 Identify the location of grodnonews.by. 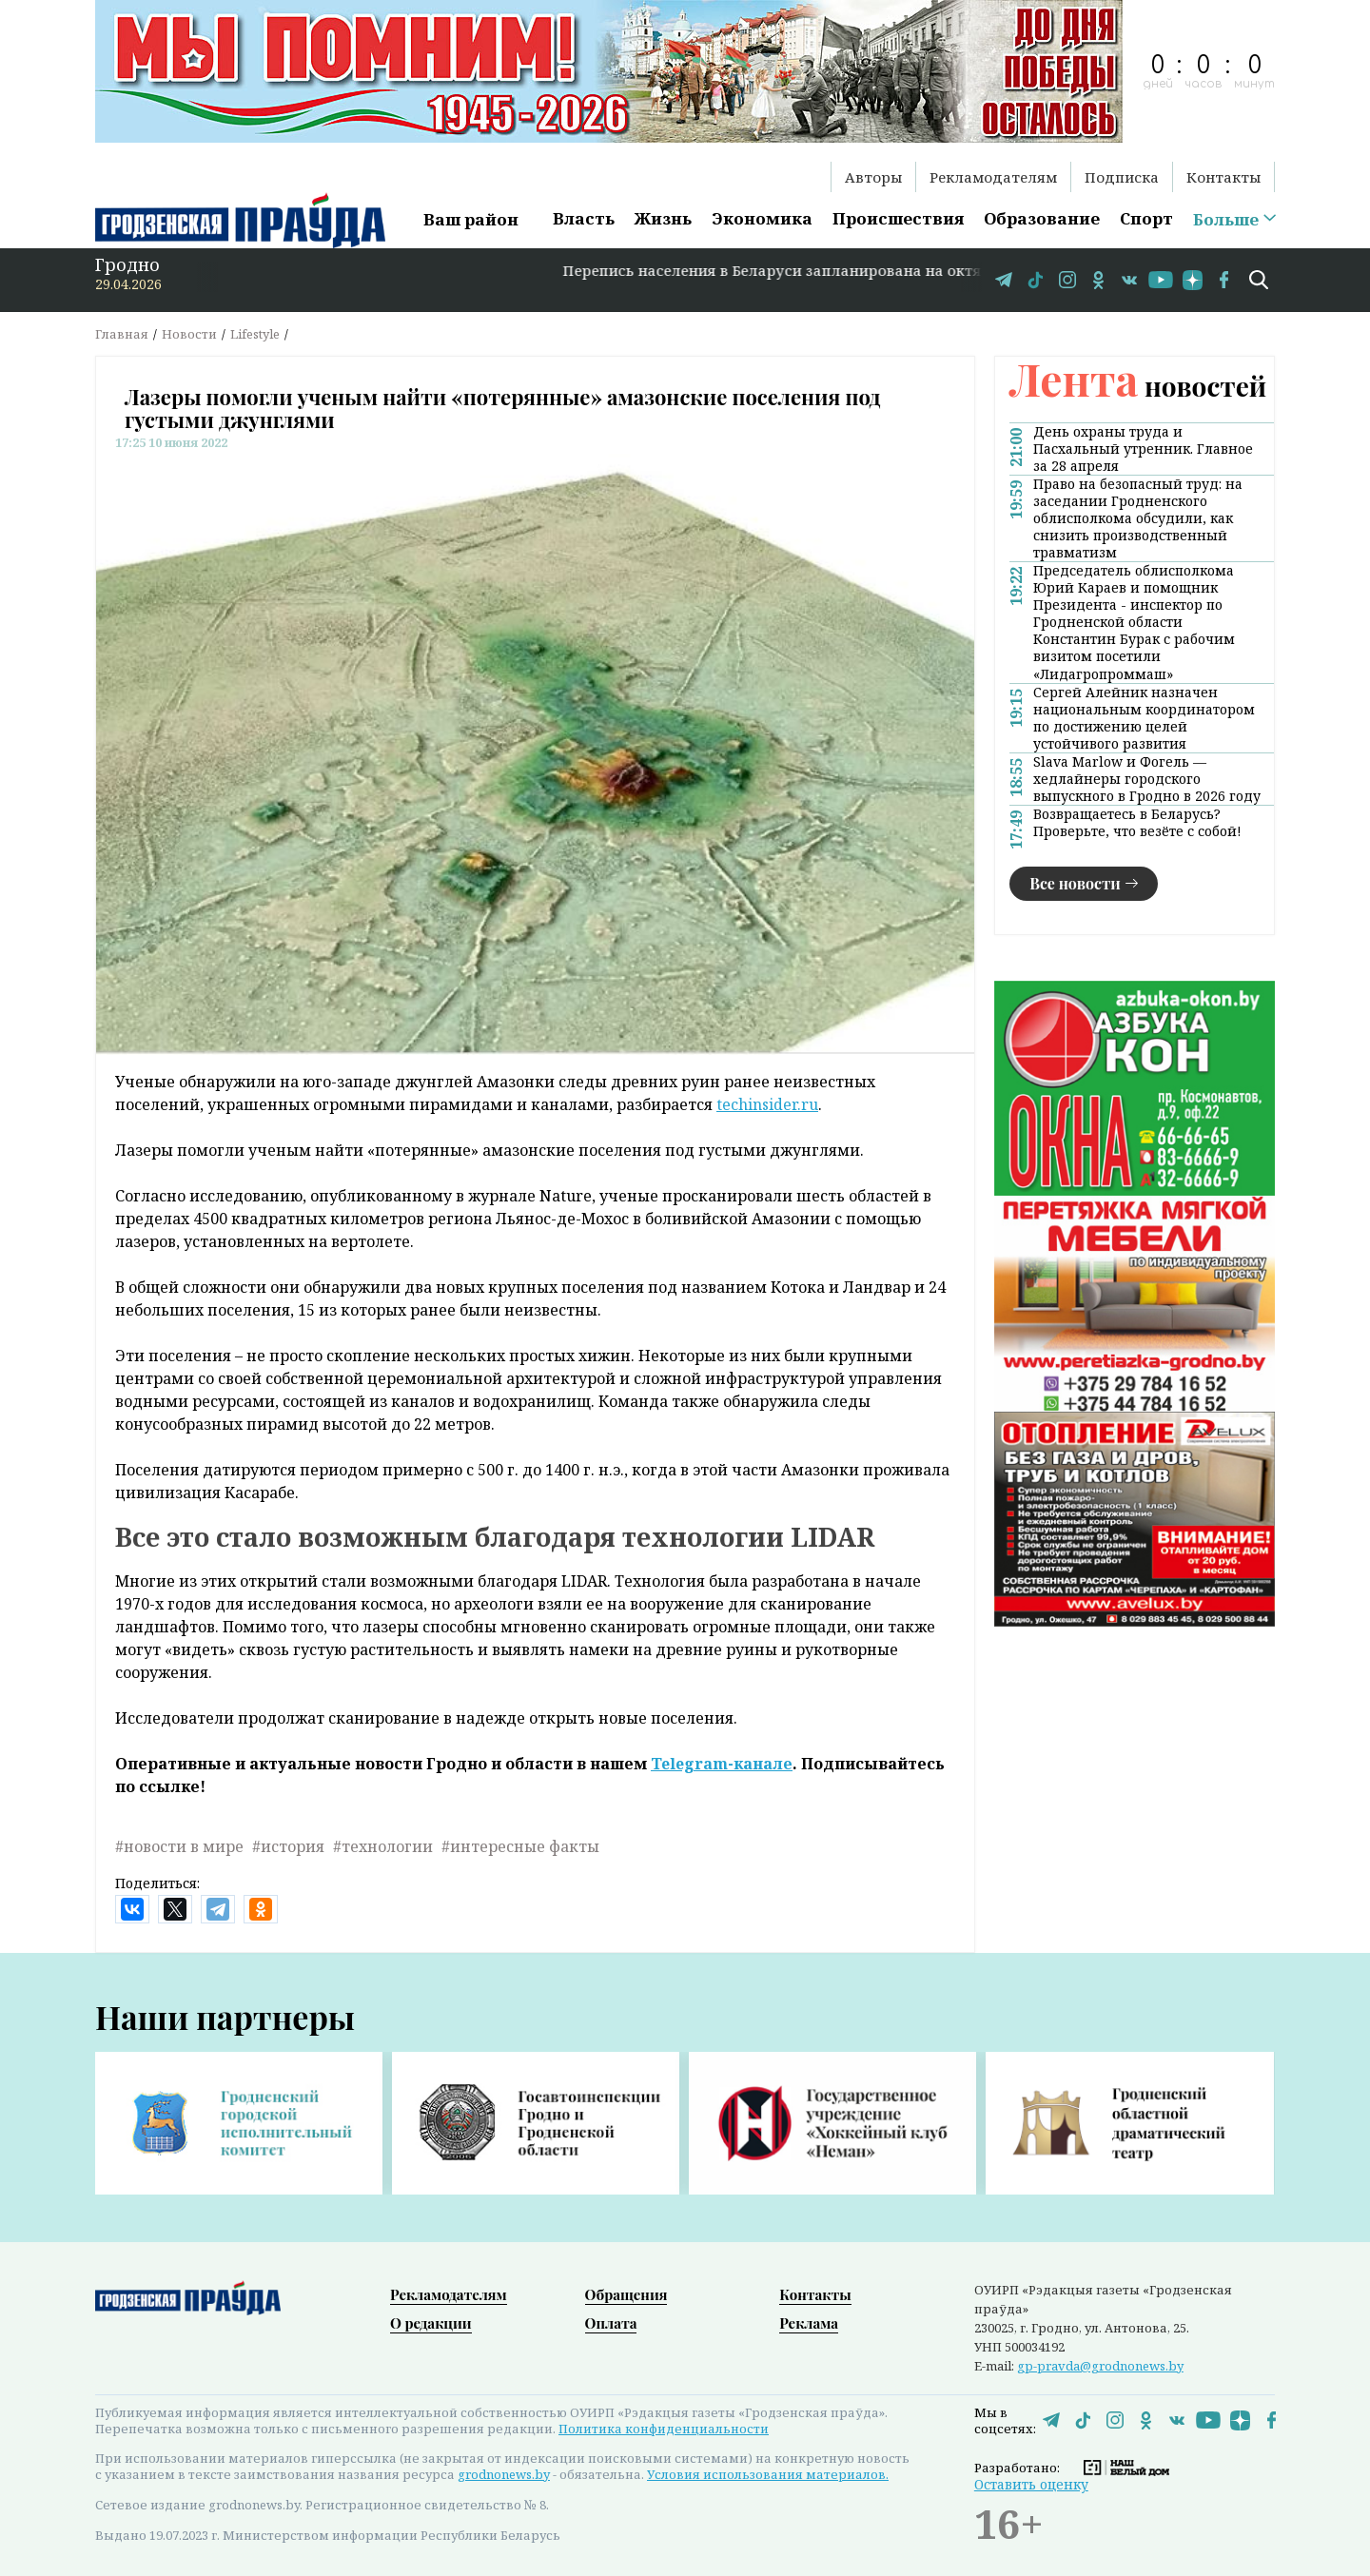
(504, 2474).